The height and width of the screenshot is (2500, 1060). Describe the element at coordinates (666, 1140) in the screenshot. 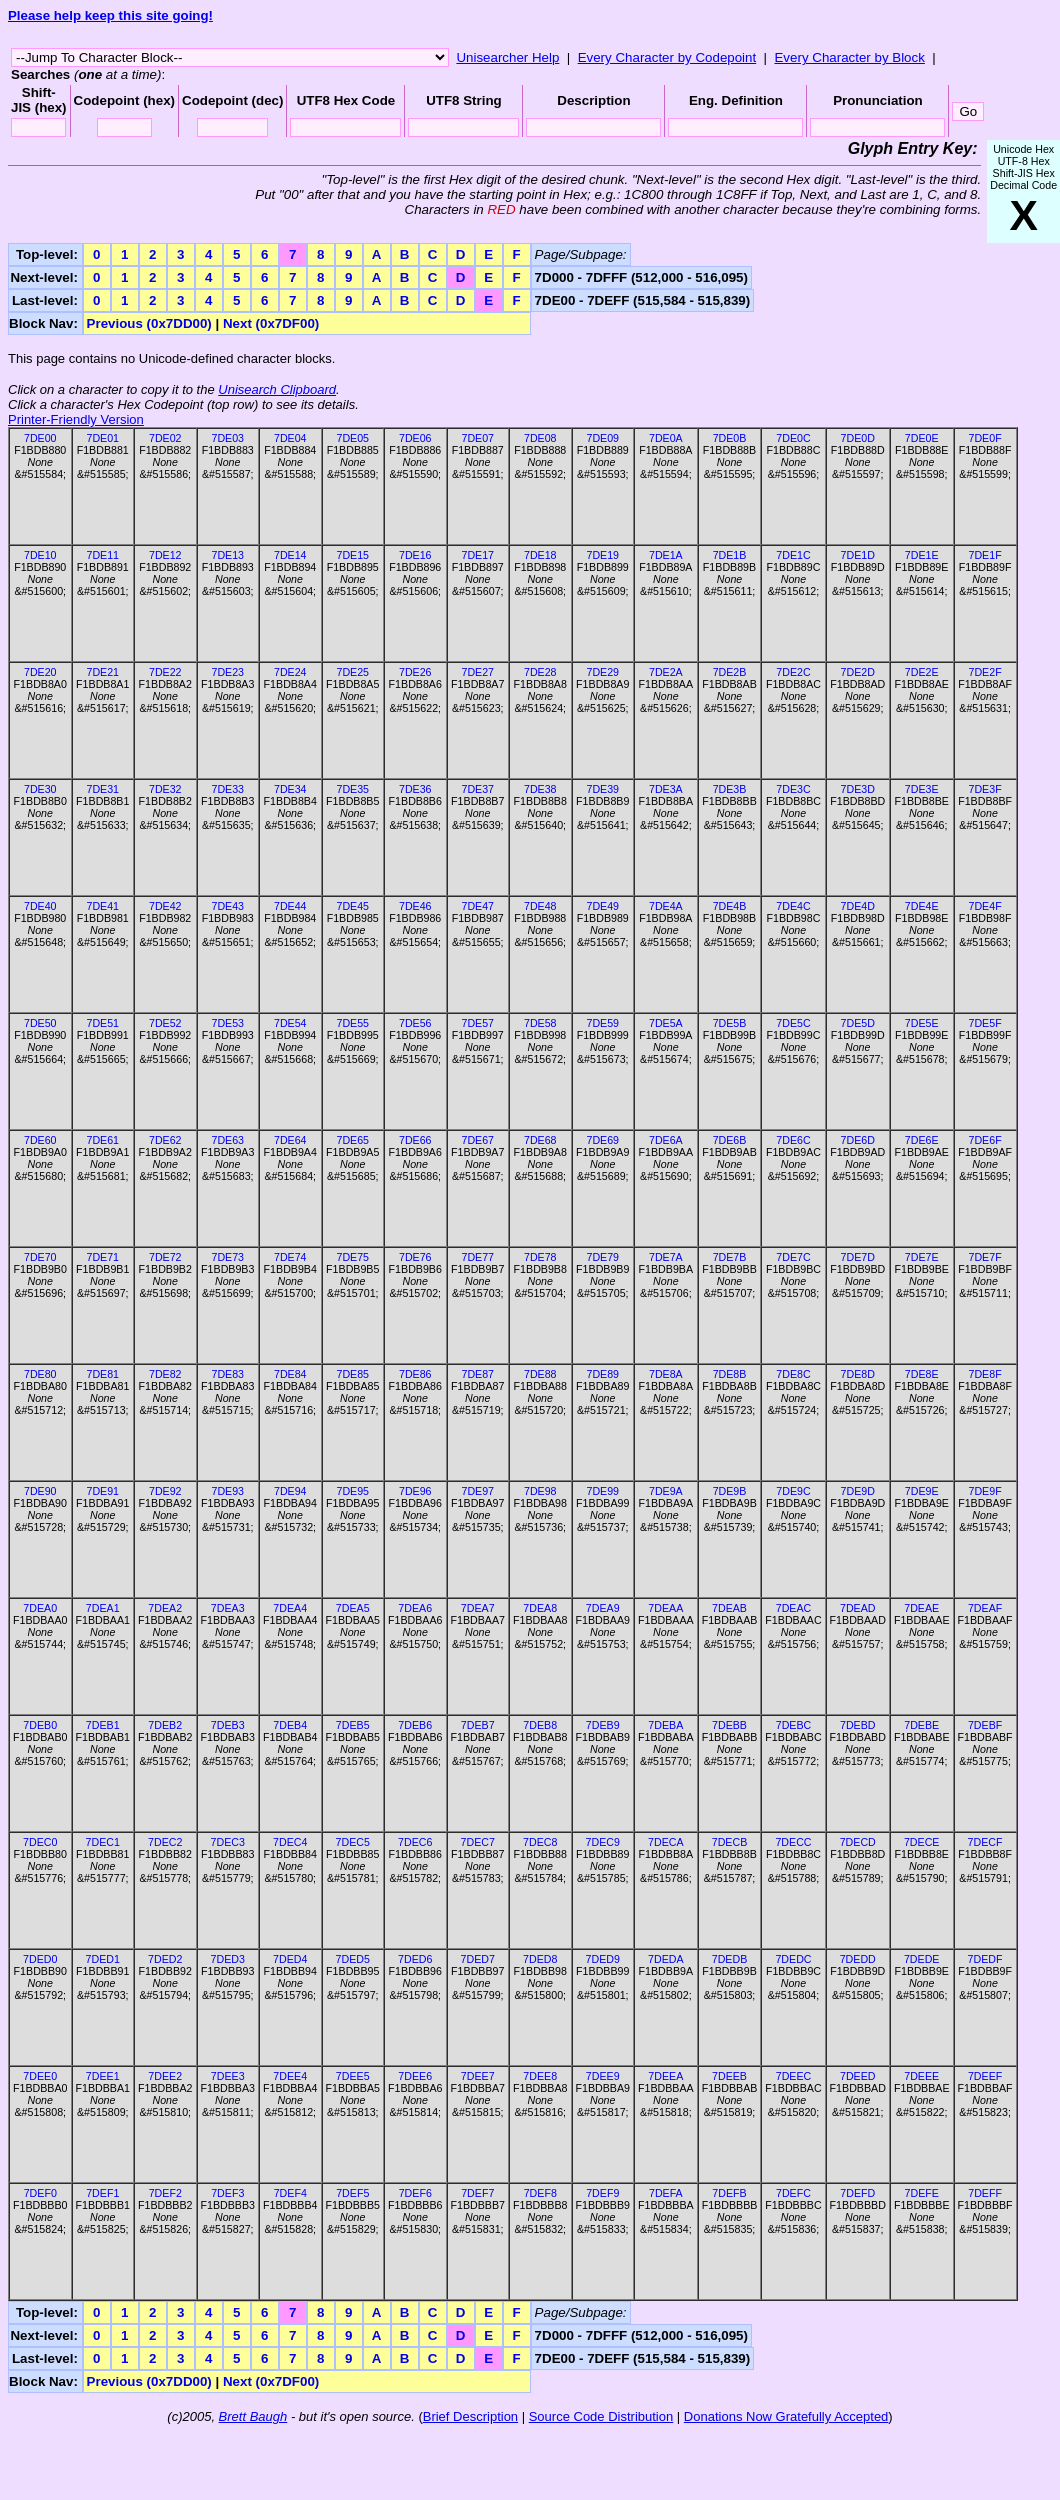

I see `7DE6A` at that location.